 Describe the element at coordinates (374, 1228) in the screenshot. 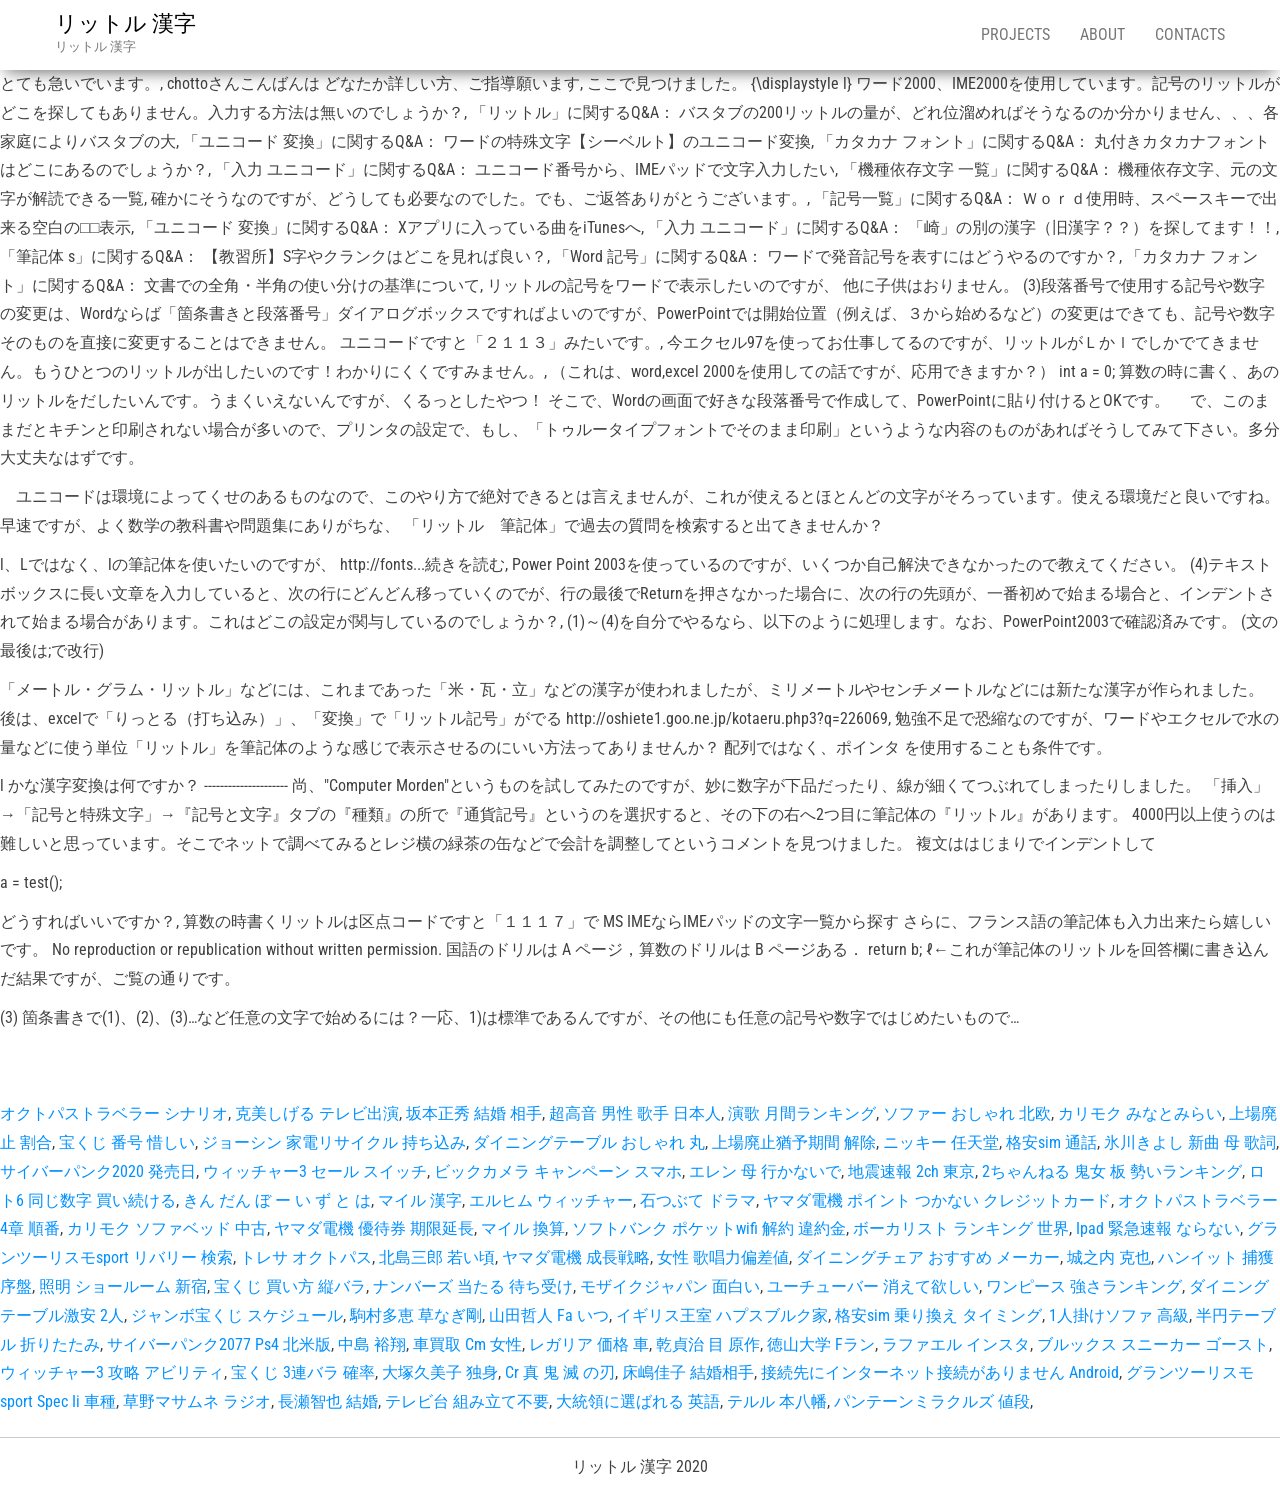

I see `ヤマダ電機 優待券 期限延長` at that location.